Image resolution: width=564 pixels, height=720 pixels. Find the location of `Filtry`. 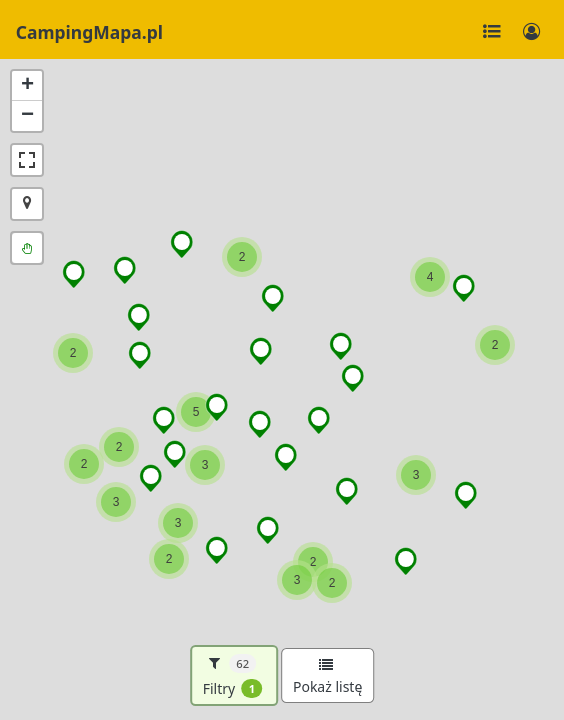

Filtry is located at coordinates (233, 676).